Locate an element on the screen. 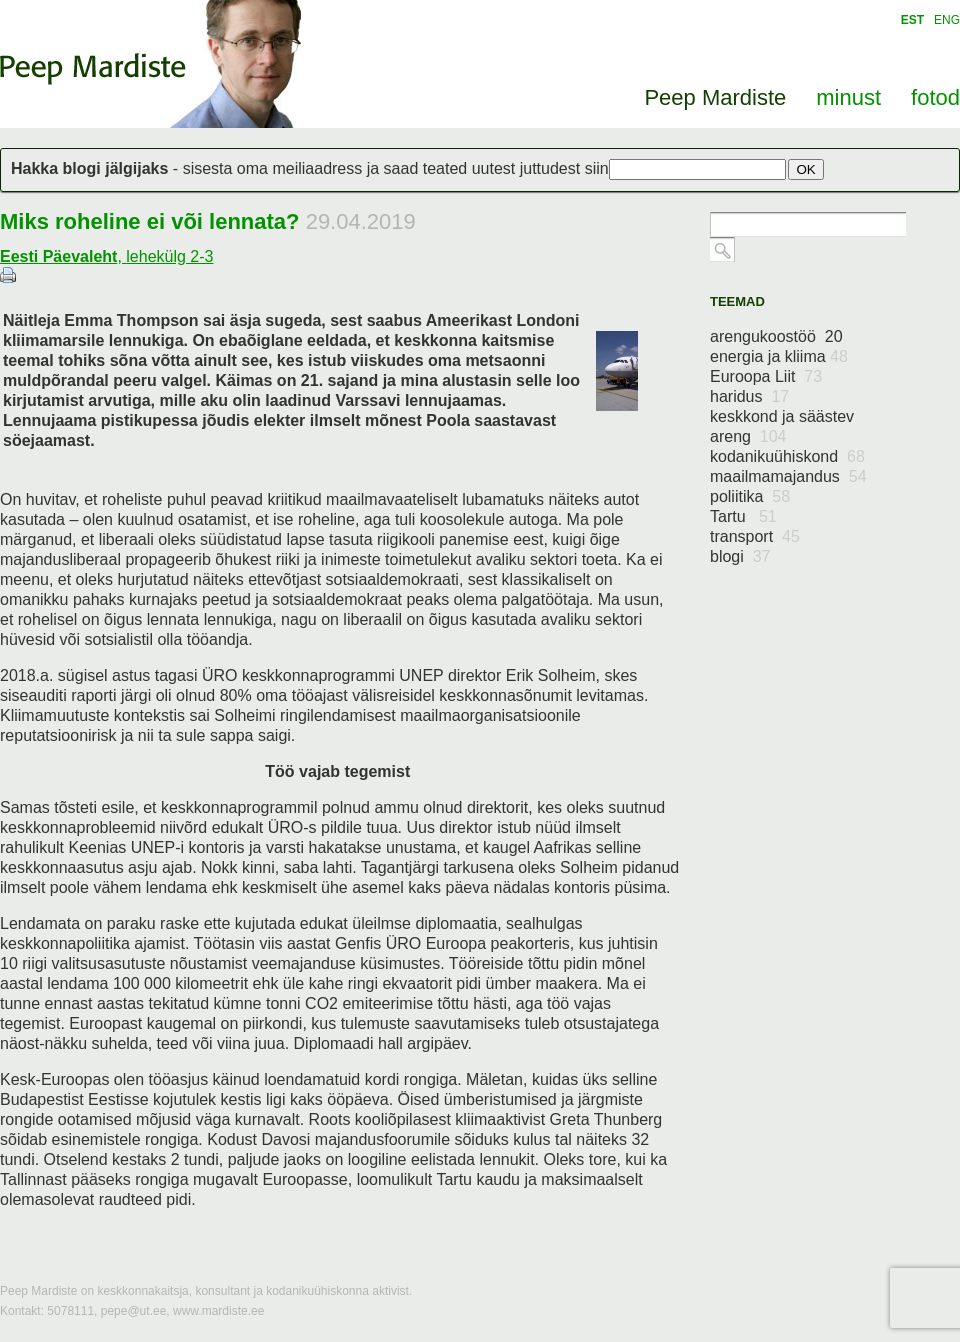 This screenshot has height=1342, width=960. Euroopa Liit is located at coordinates (766, 376).